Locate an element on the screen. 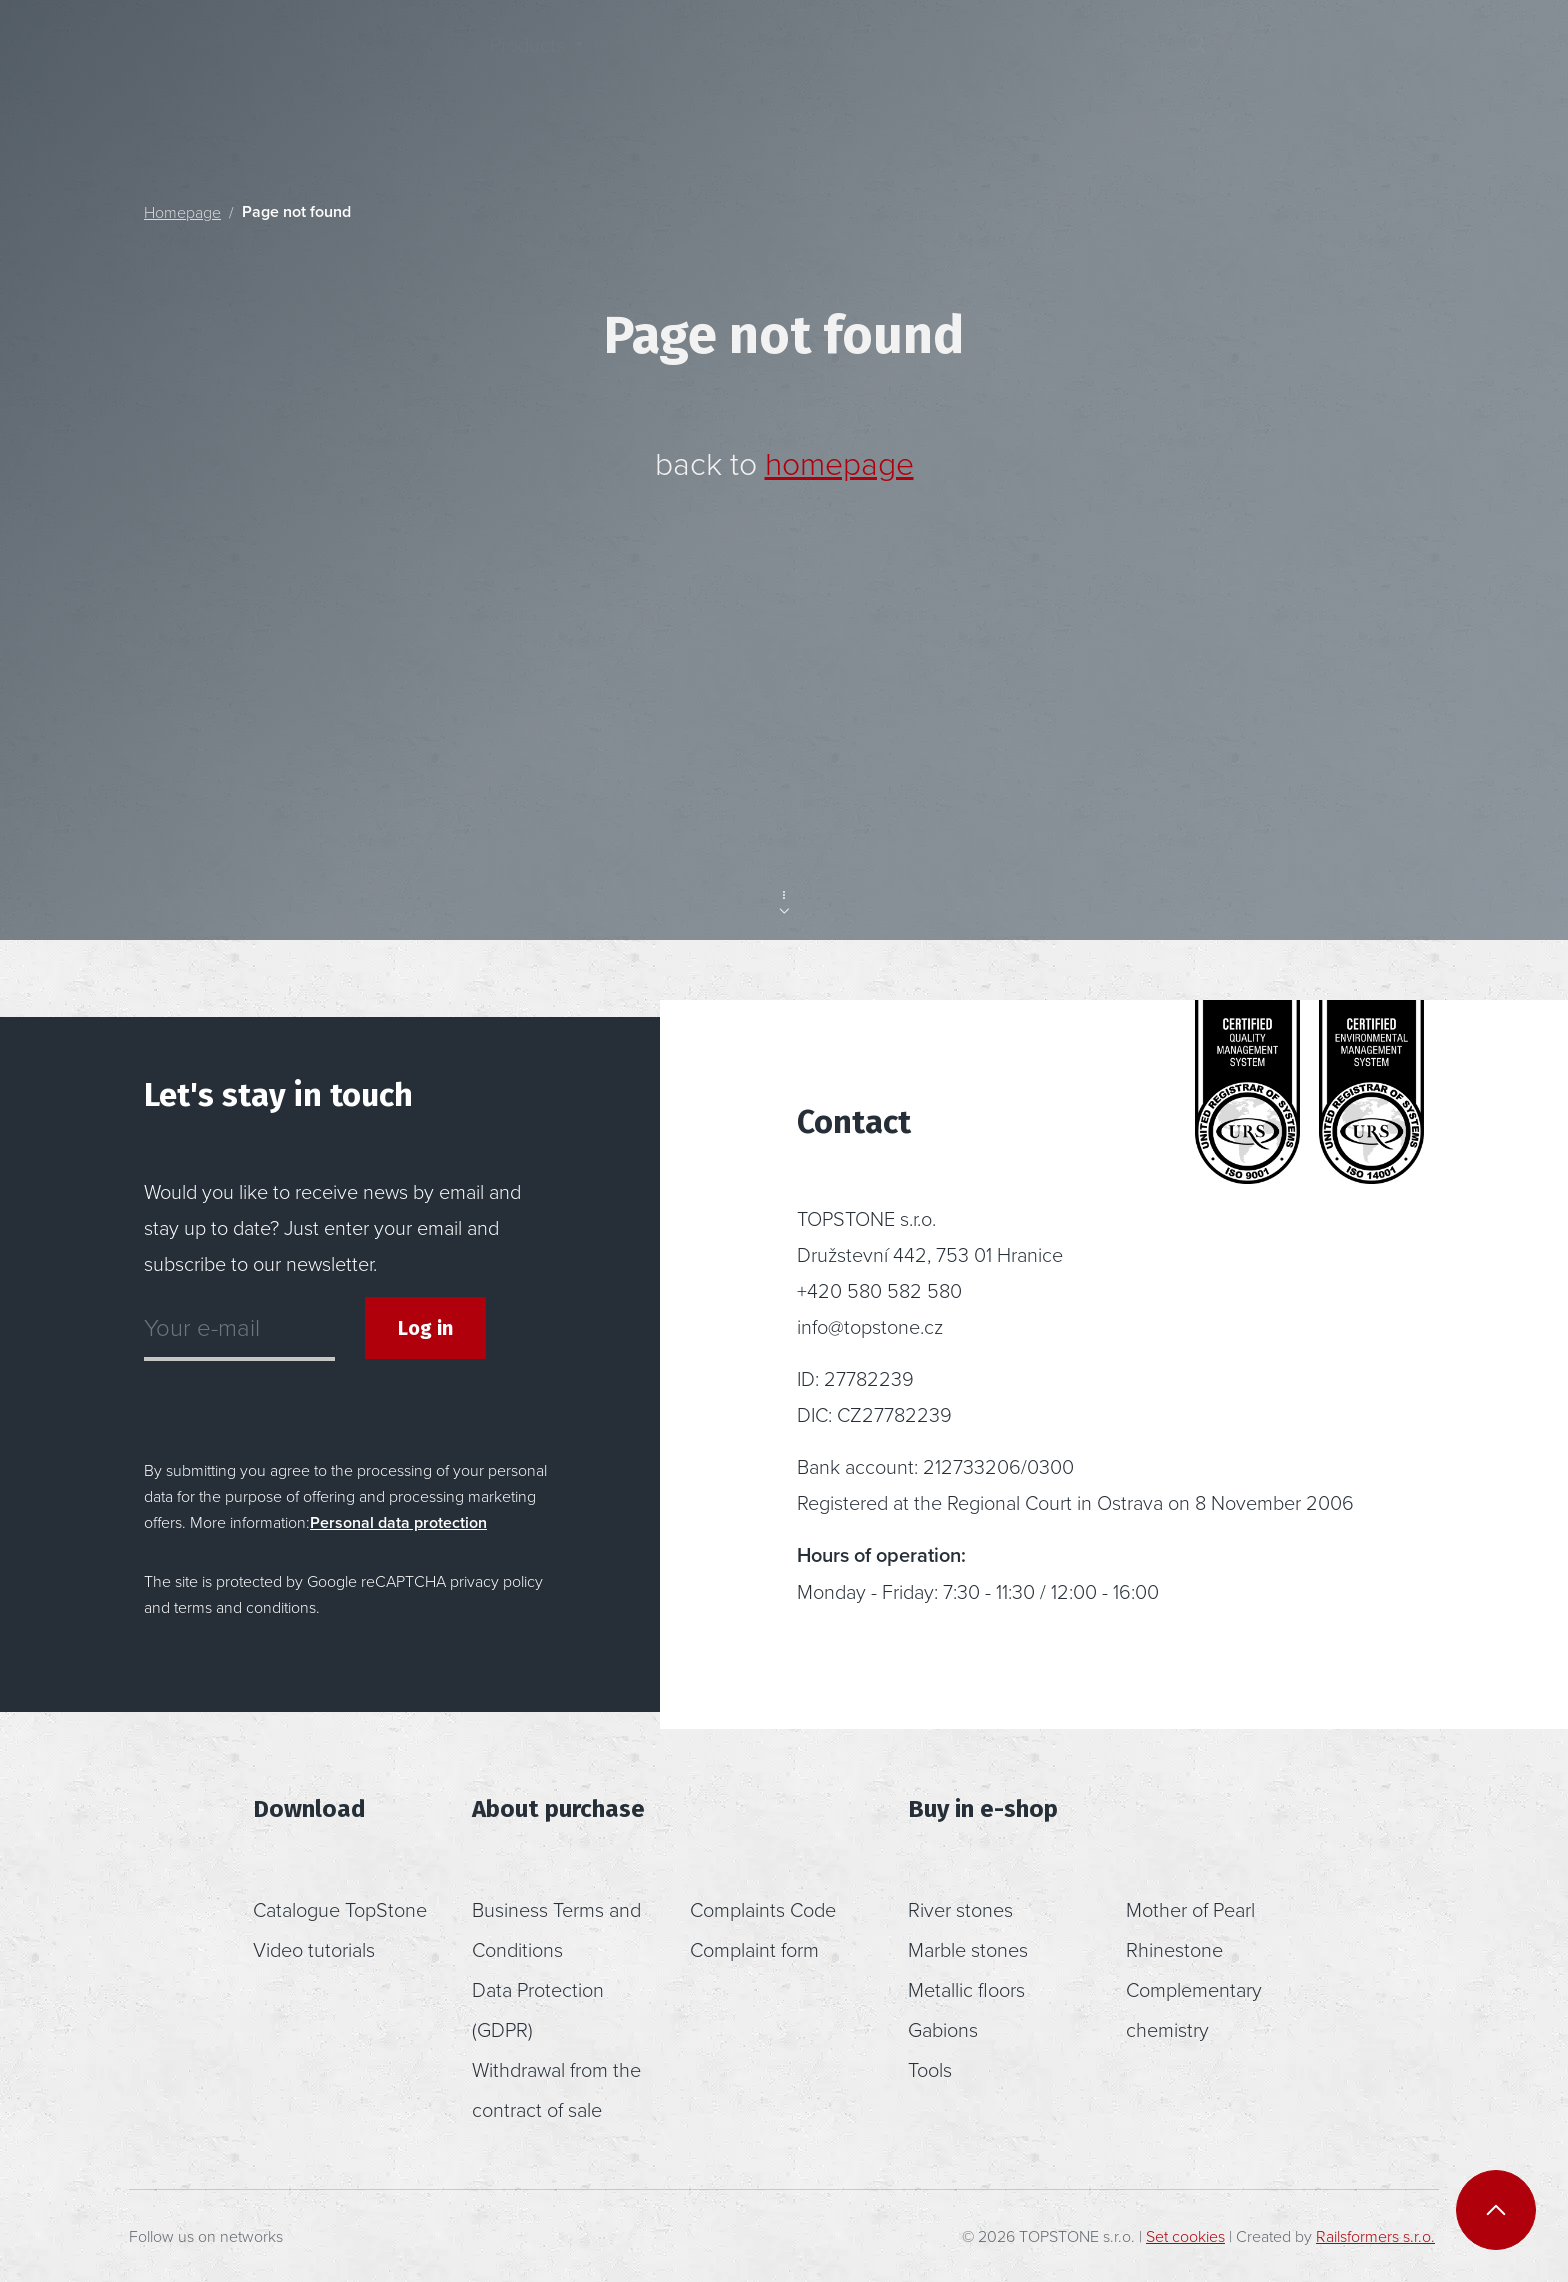 This screenshot has width=1568, height=2282. Log in is located at coordinates (425, 1328).